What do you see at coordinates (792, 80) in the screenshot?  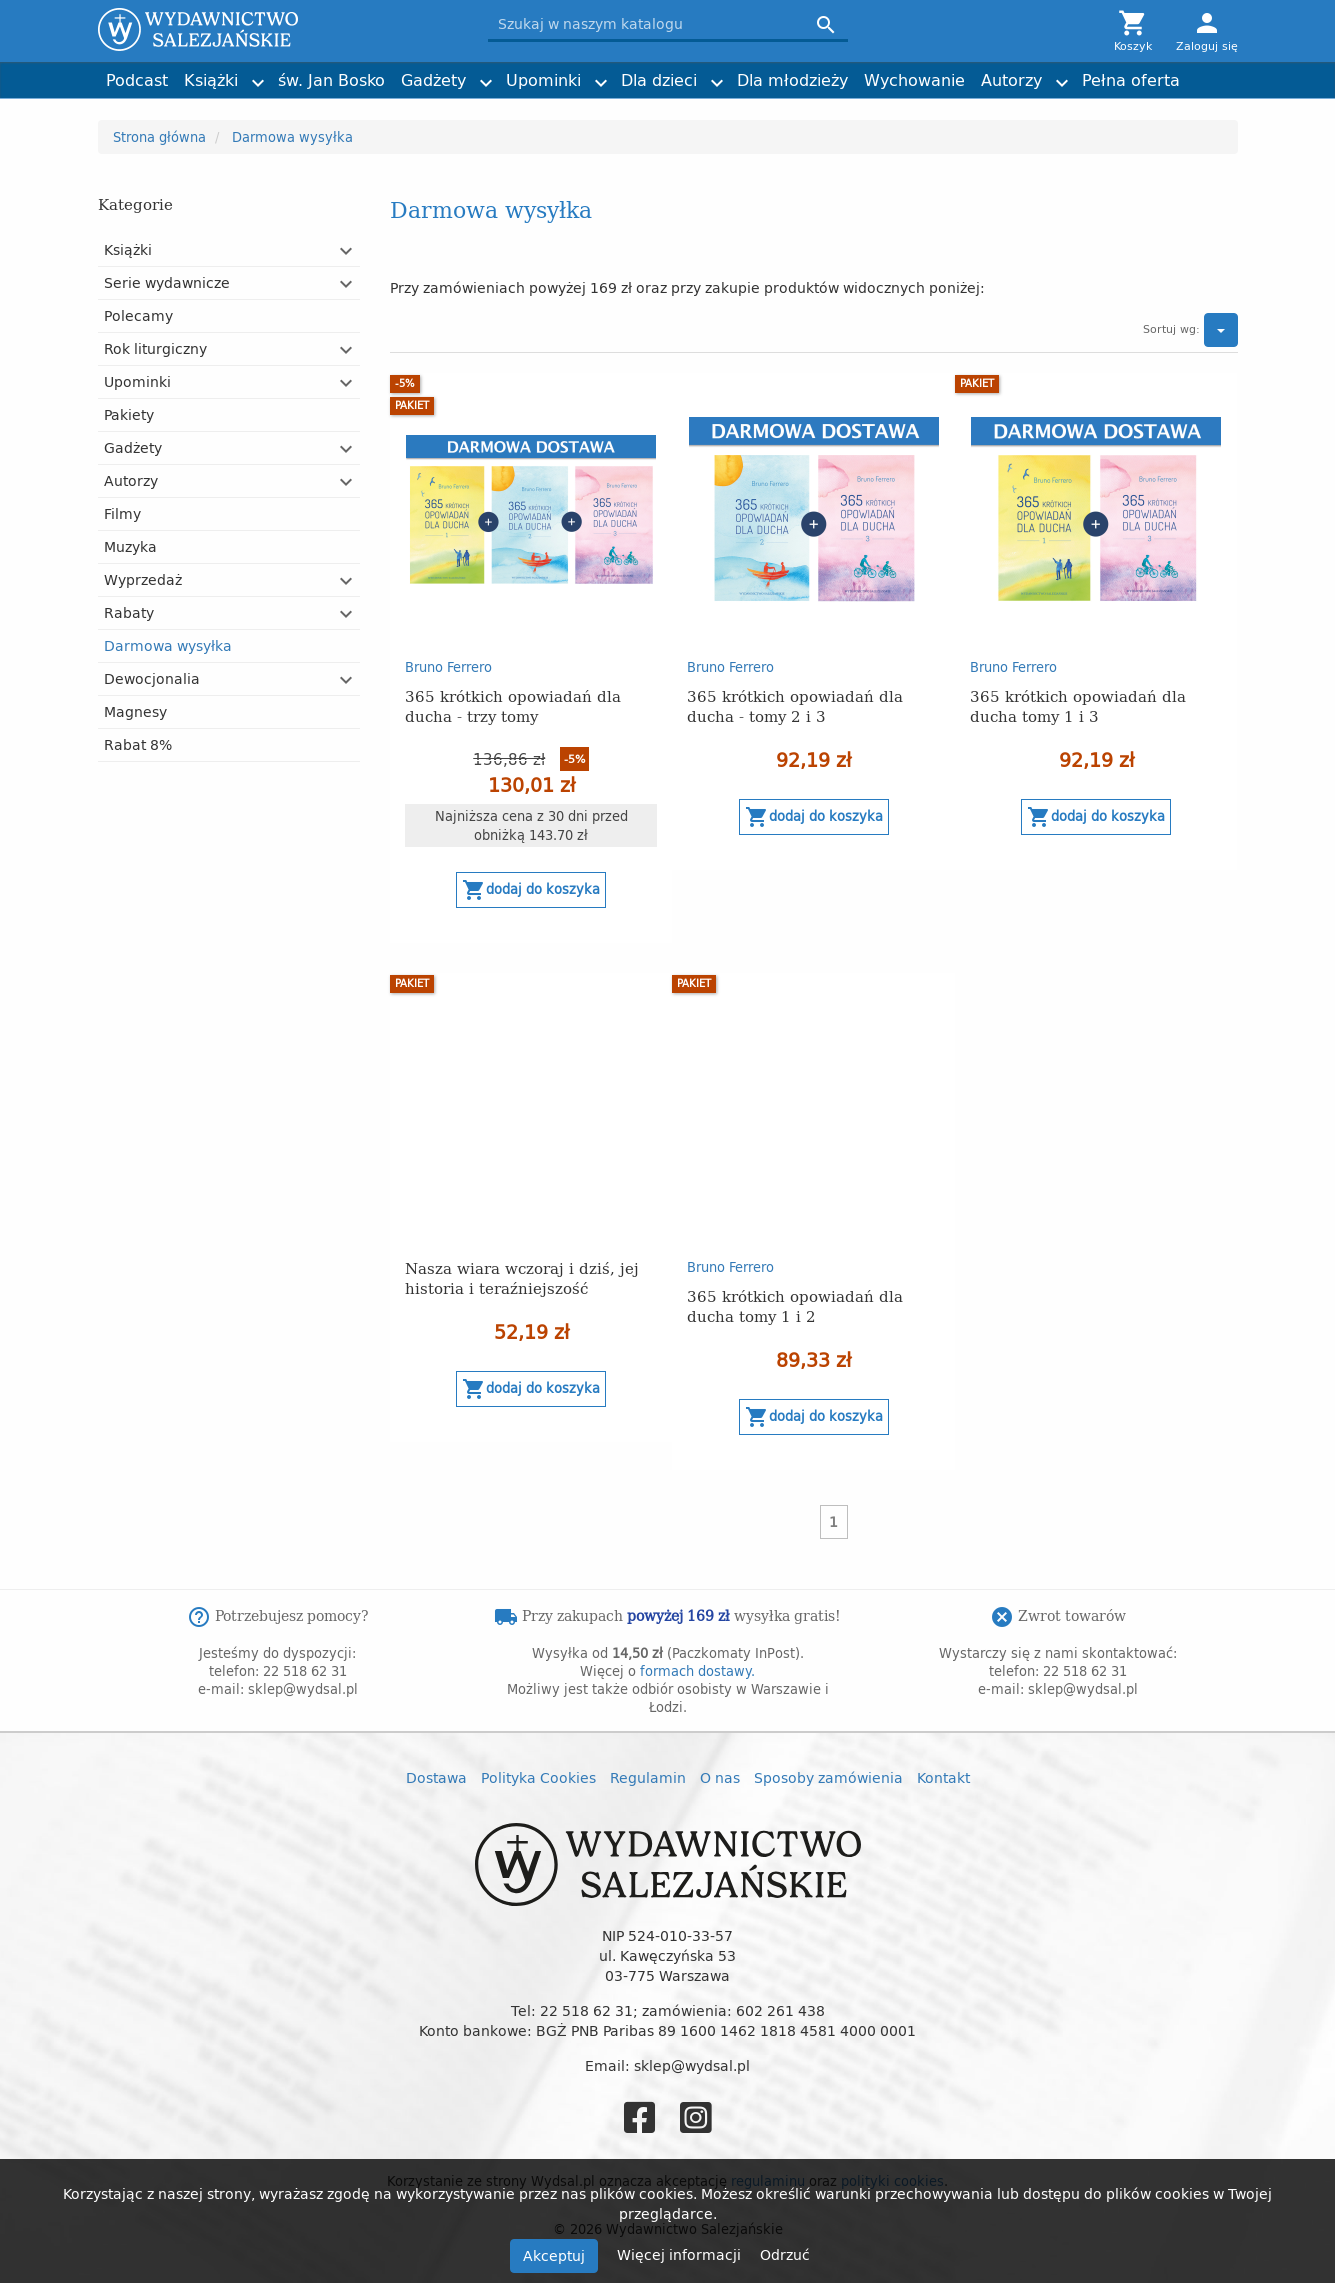 I see `Dla młodzieży` at bounding box center [792, 80].